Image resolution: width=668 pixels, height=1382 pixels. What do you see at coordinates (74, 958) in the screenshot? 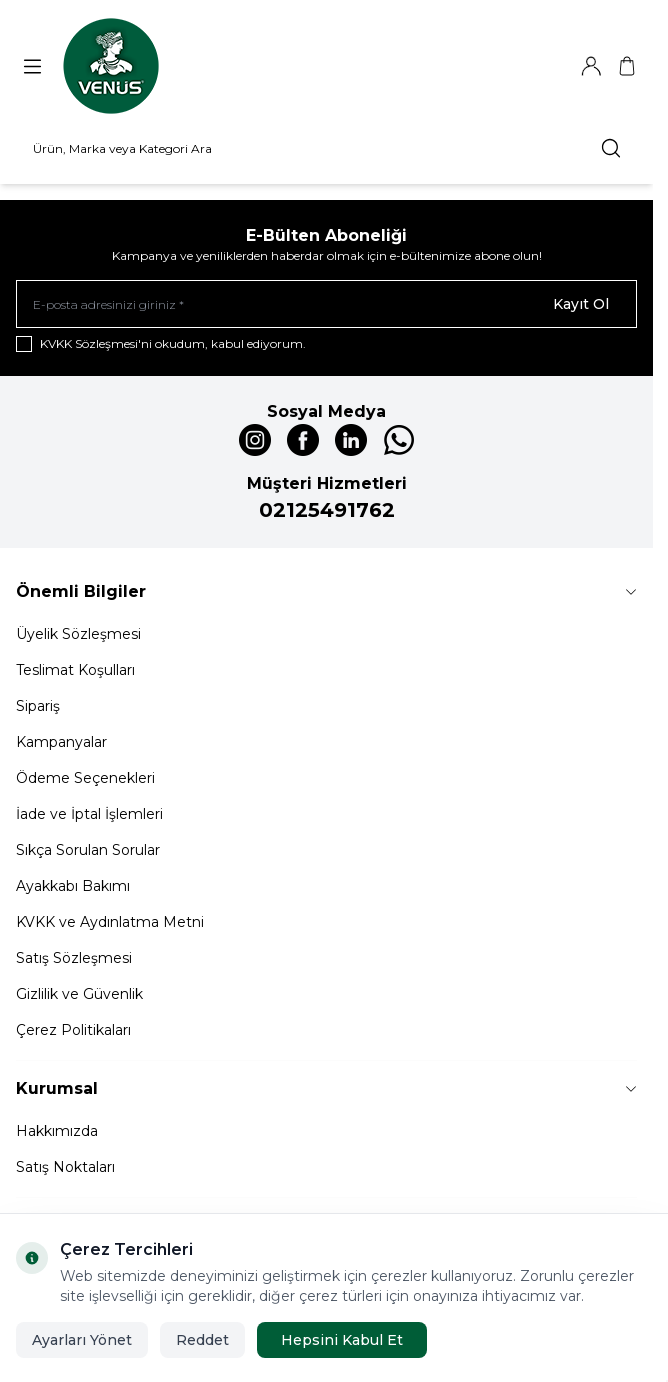
I see `Satış Sözleşmesi` at bounding box center [74, 958].